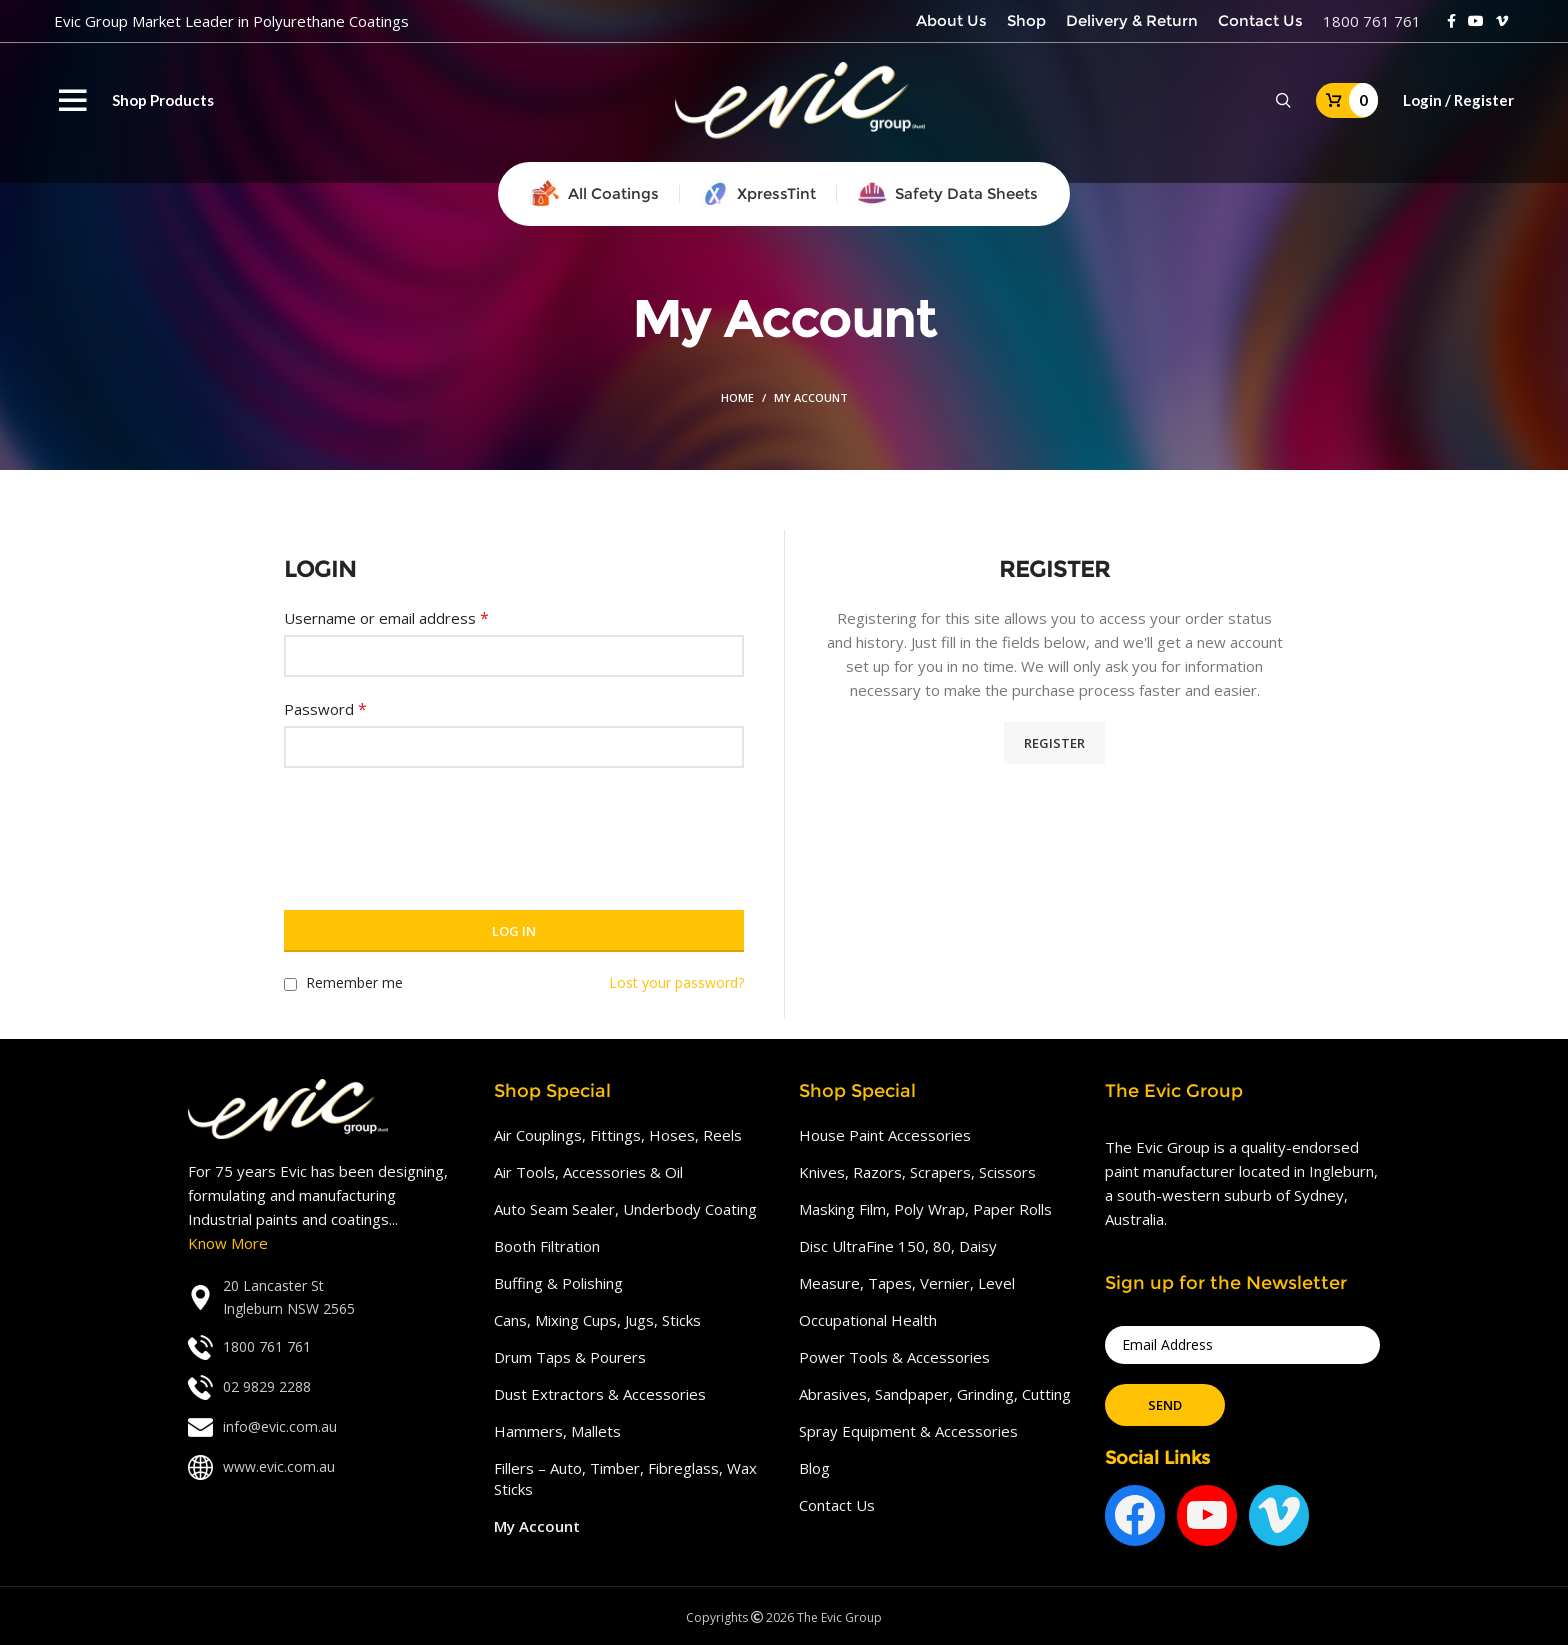 The height and width of the screenshot is (1645, 1568). Describe the element at coordinates (625, 1478) in the screenshot. I see `Fillers – Auto, Timber, Fibreglass, Wax Sticks` at that location.